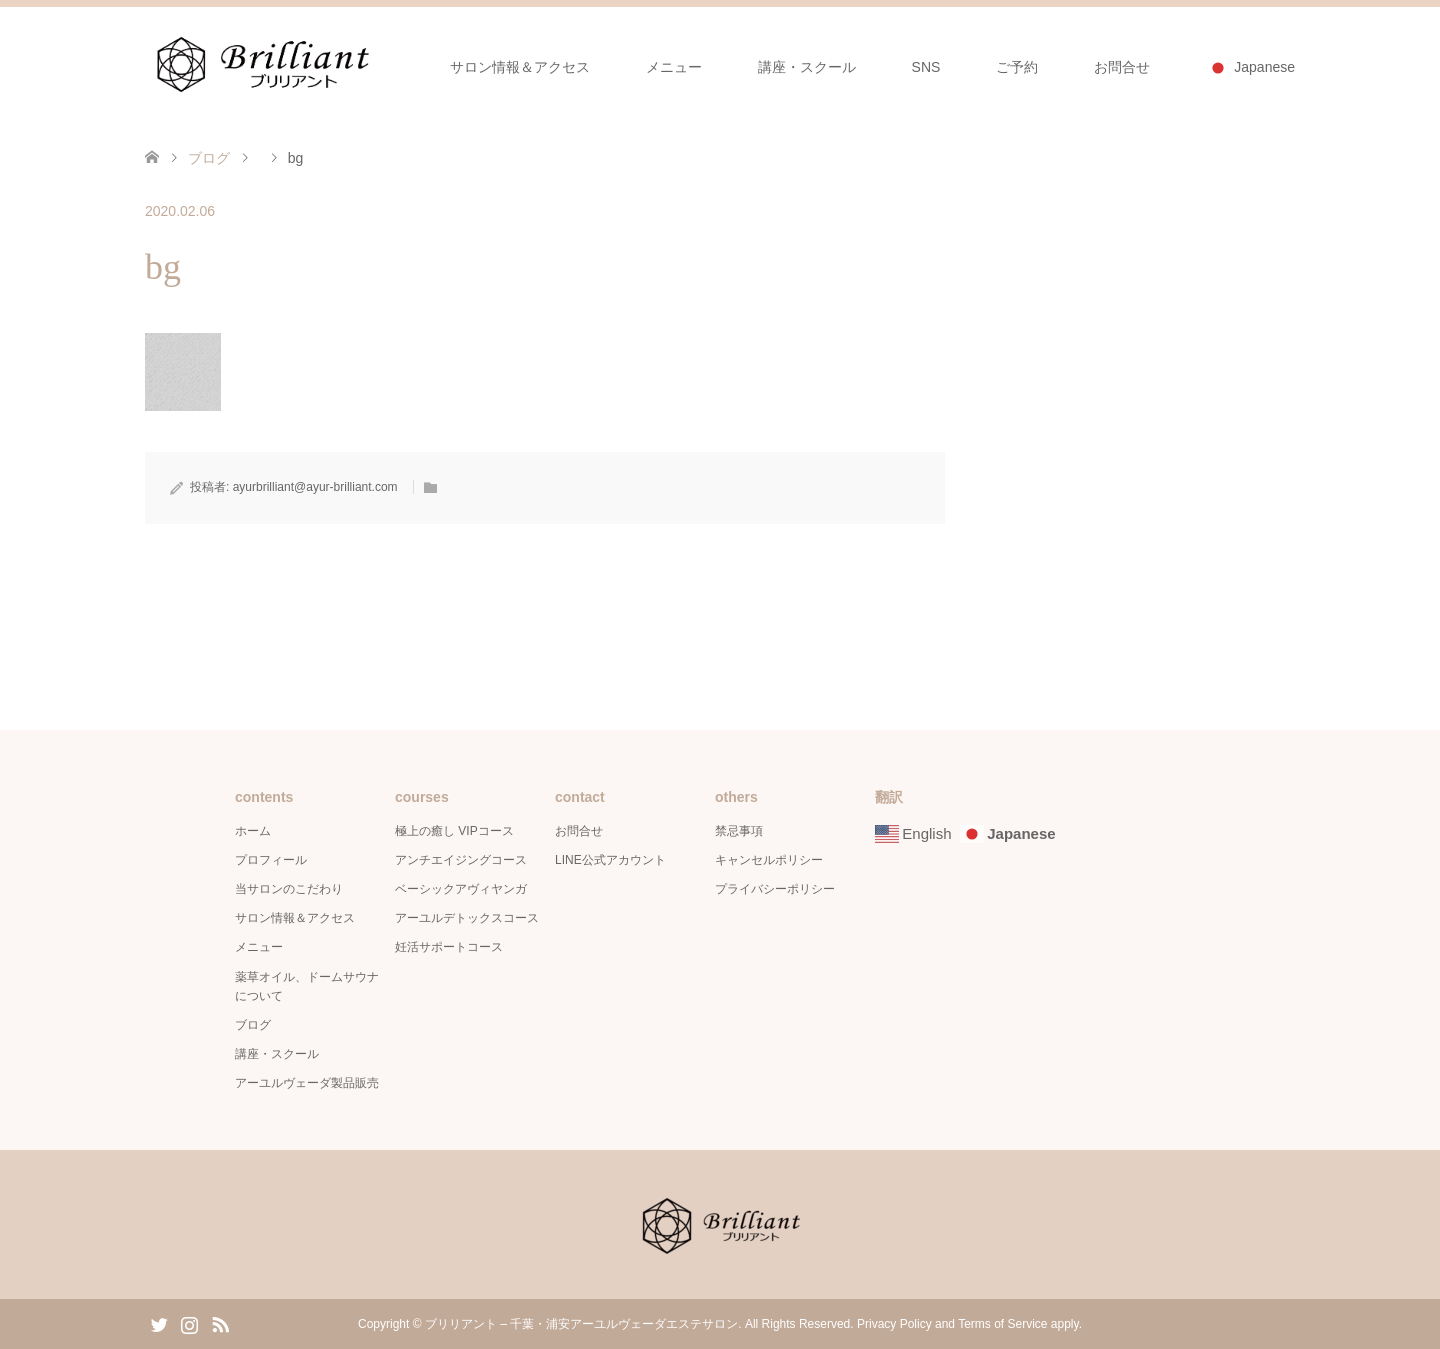  Describe the element at coordinates (926, 67) in the screenshot. I see `SNS` at that location.